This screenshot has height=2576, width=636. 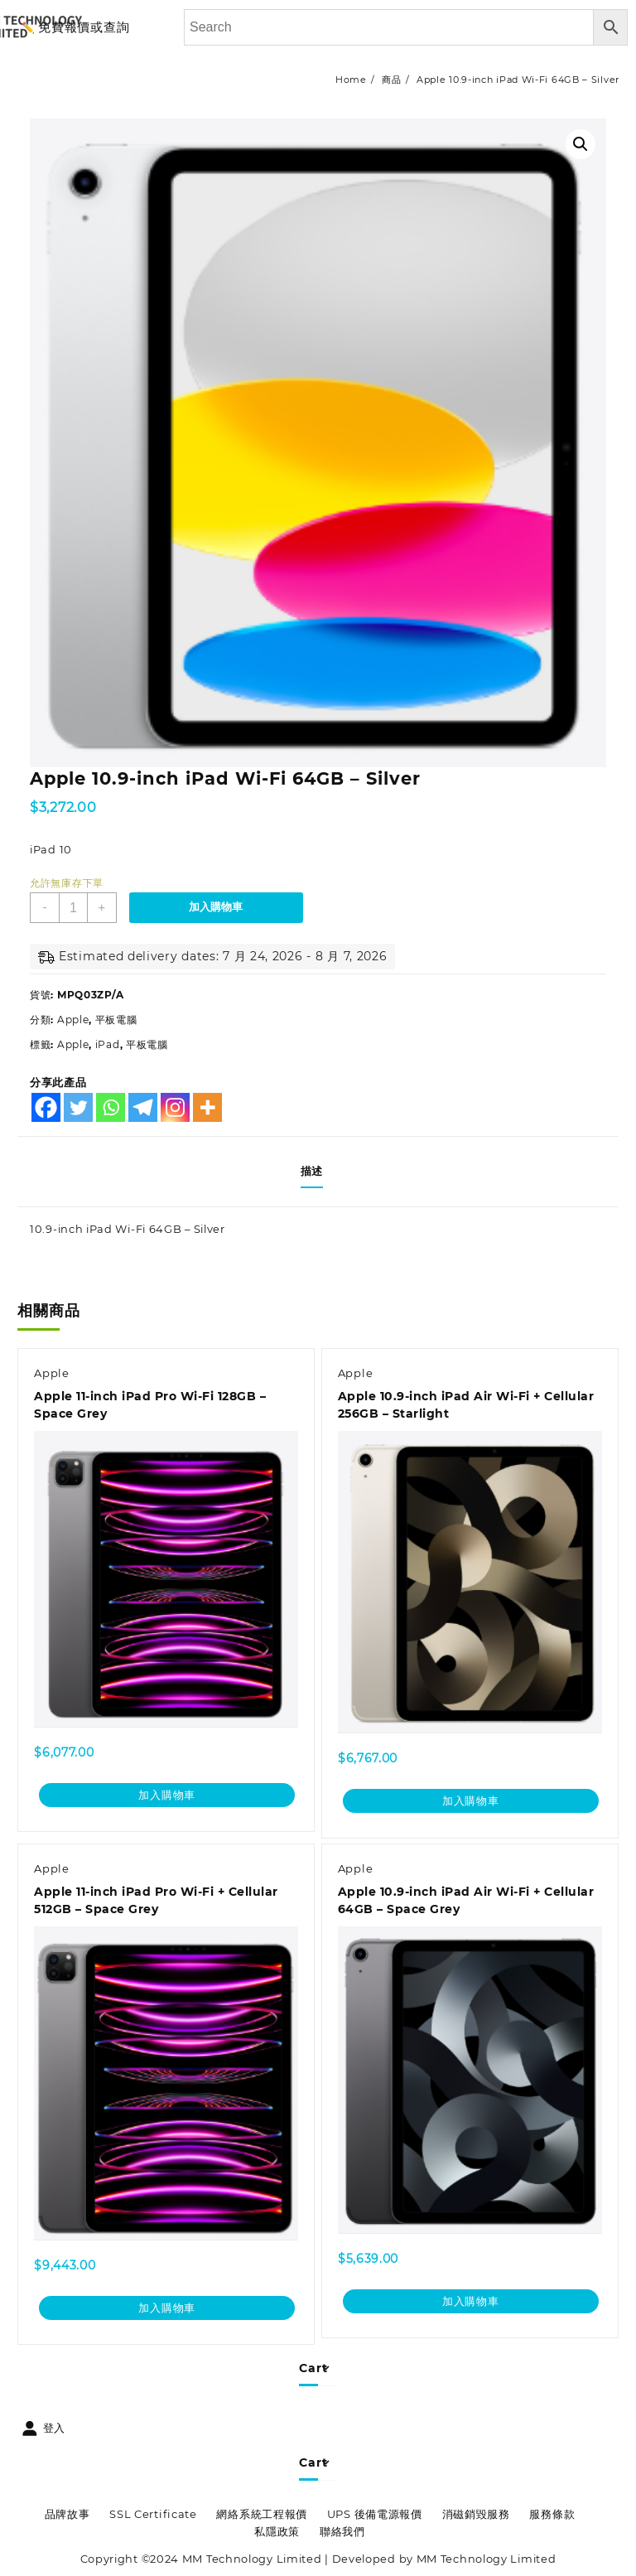 What do you see at coordinates (166, 2307) in the screenshot?
I see `加入購物車 [加入購物車：「Apple 11-inch iPad Pro Wi-Fi + Cellular 512GB - Space Grey」]` at bounding box center [166, 2307].